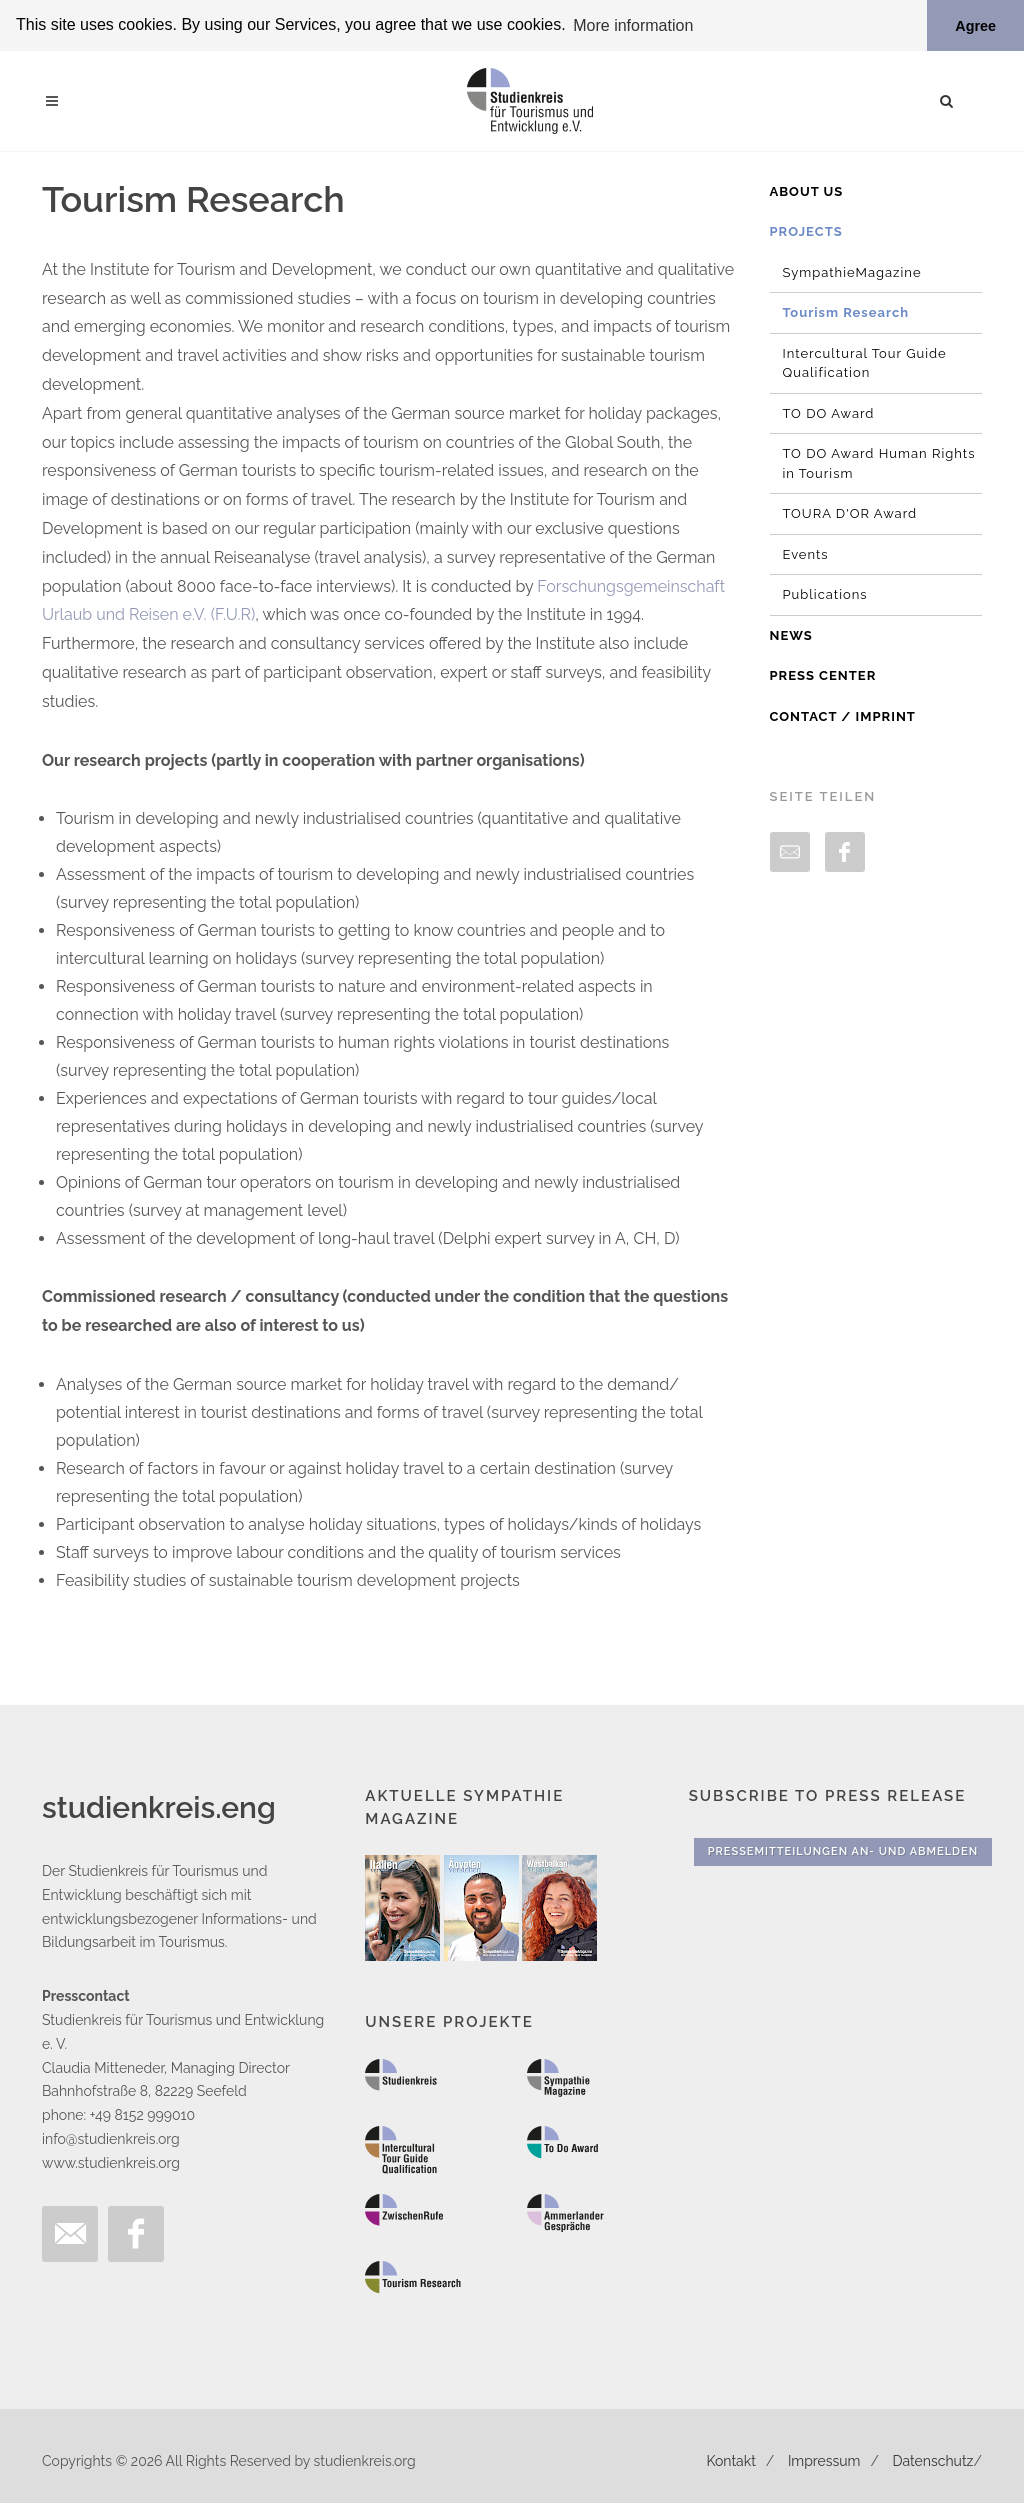  Describe the element at coordinates (633, 25) in the screenshot. I see `More information [button]` at that location.